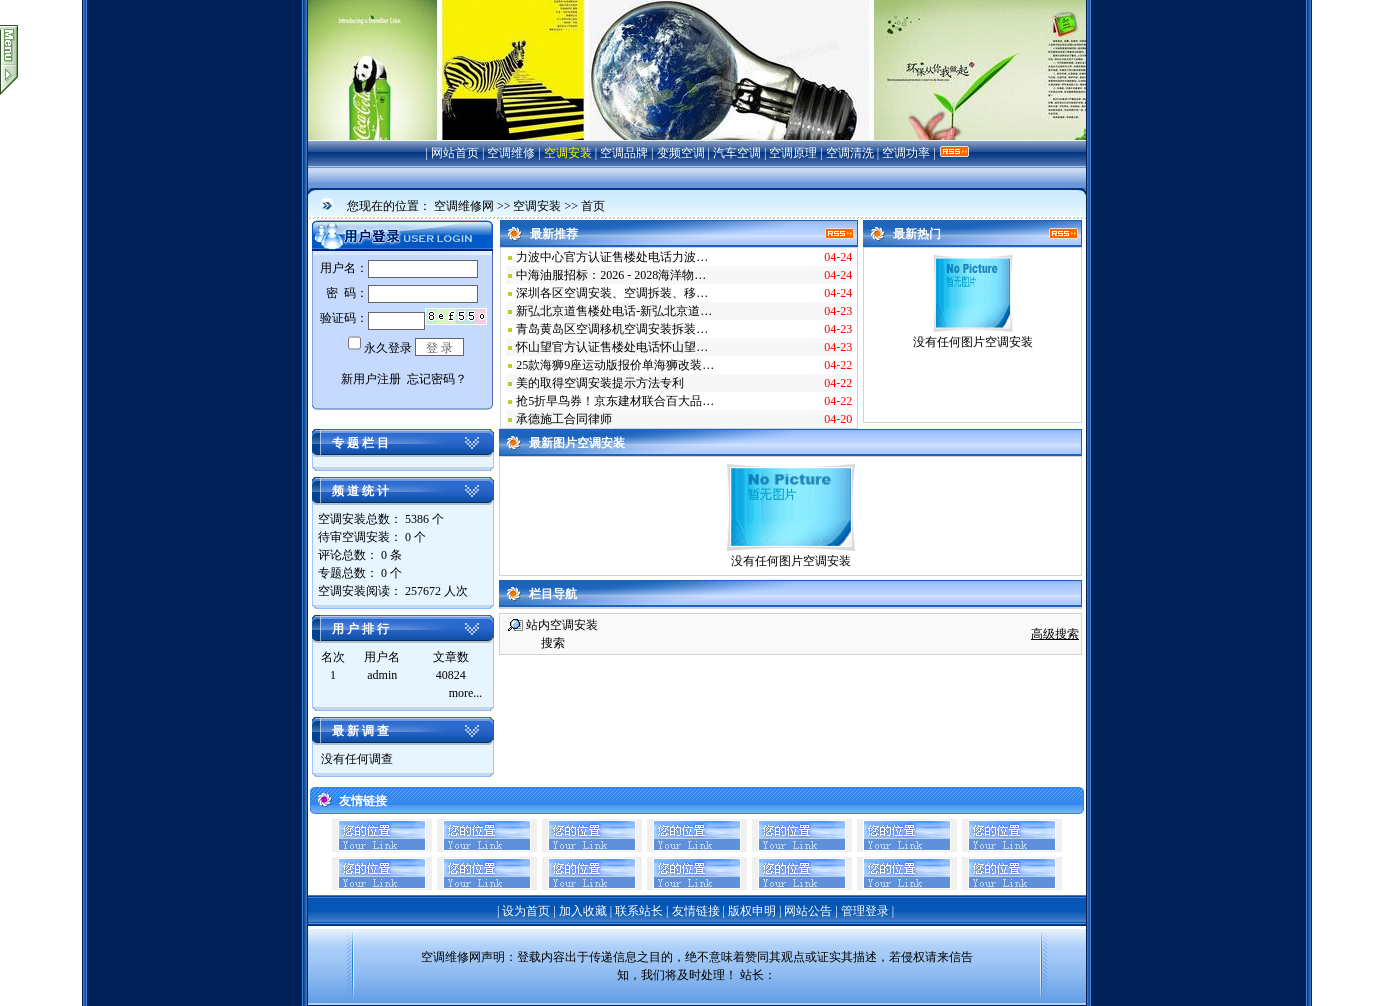  Describe the element at coordinates (511, 153) in the screenshot. I see `空调维修` at that location.